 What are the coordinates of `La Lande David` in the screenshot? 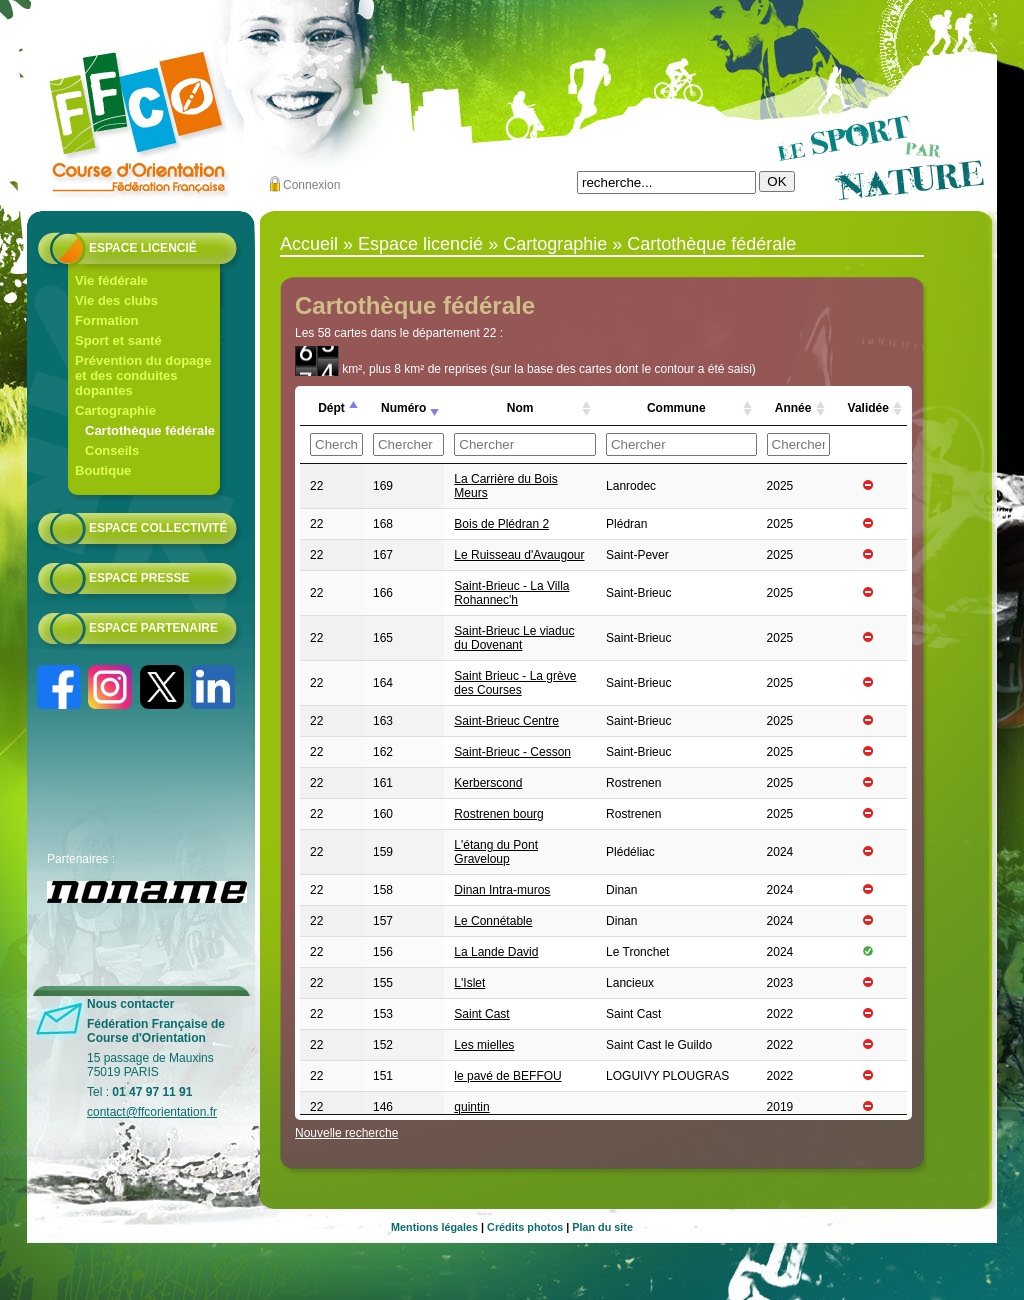 It's located at (496, 952).